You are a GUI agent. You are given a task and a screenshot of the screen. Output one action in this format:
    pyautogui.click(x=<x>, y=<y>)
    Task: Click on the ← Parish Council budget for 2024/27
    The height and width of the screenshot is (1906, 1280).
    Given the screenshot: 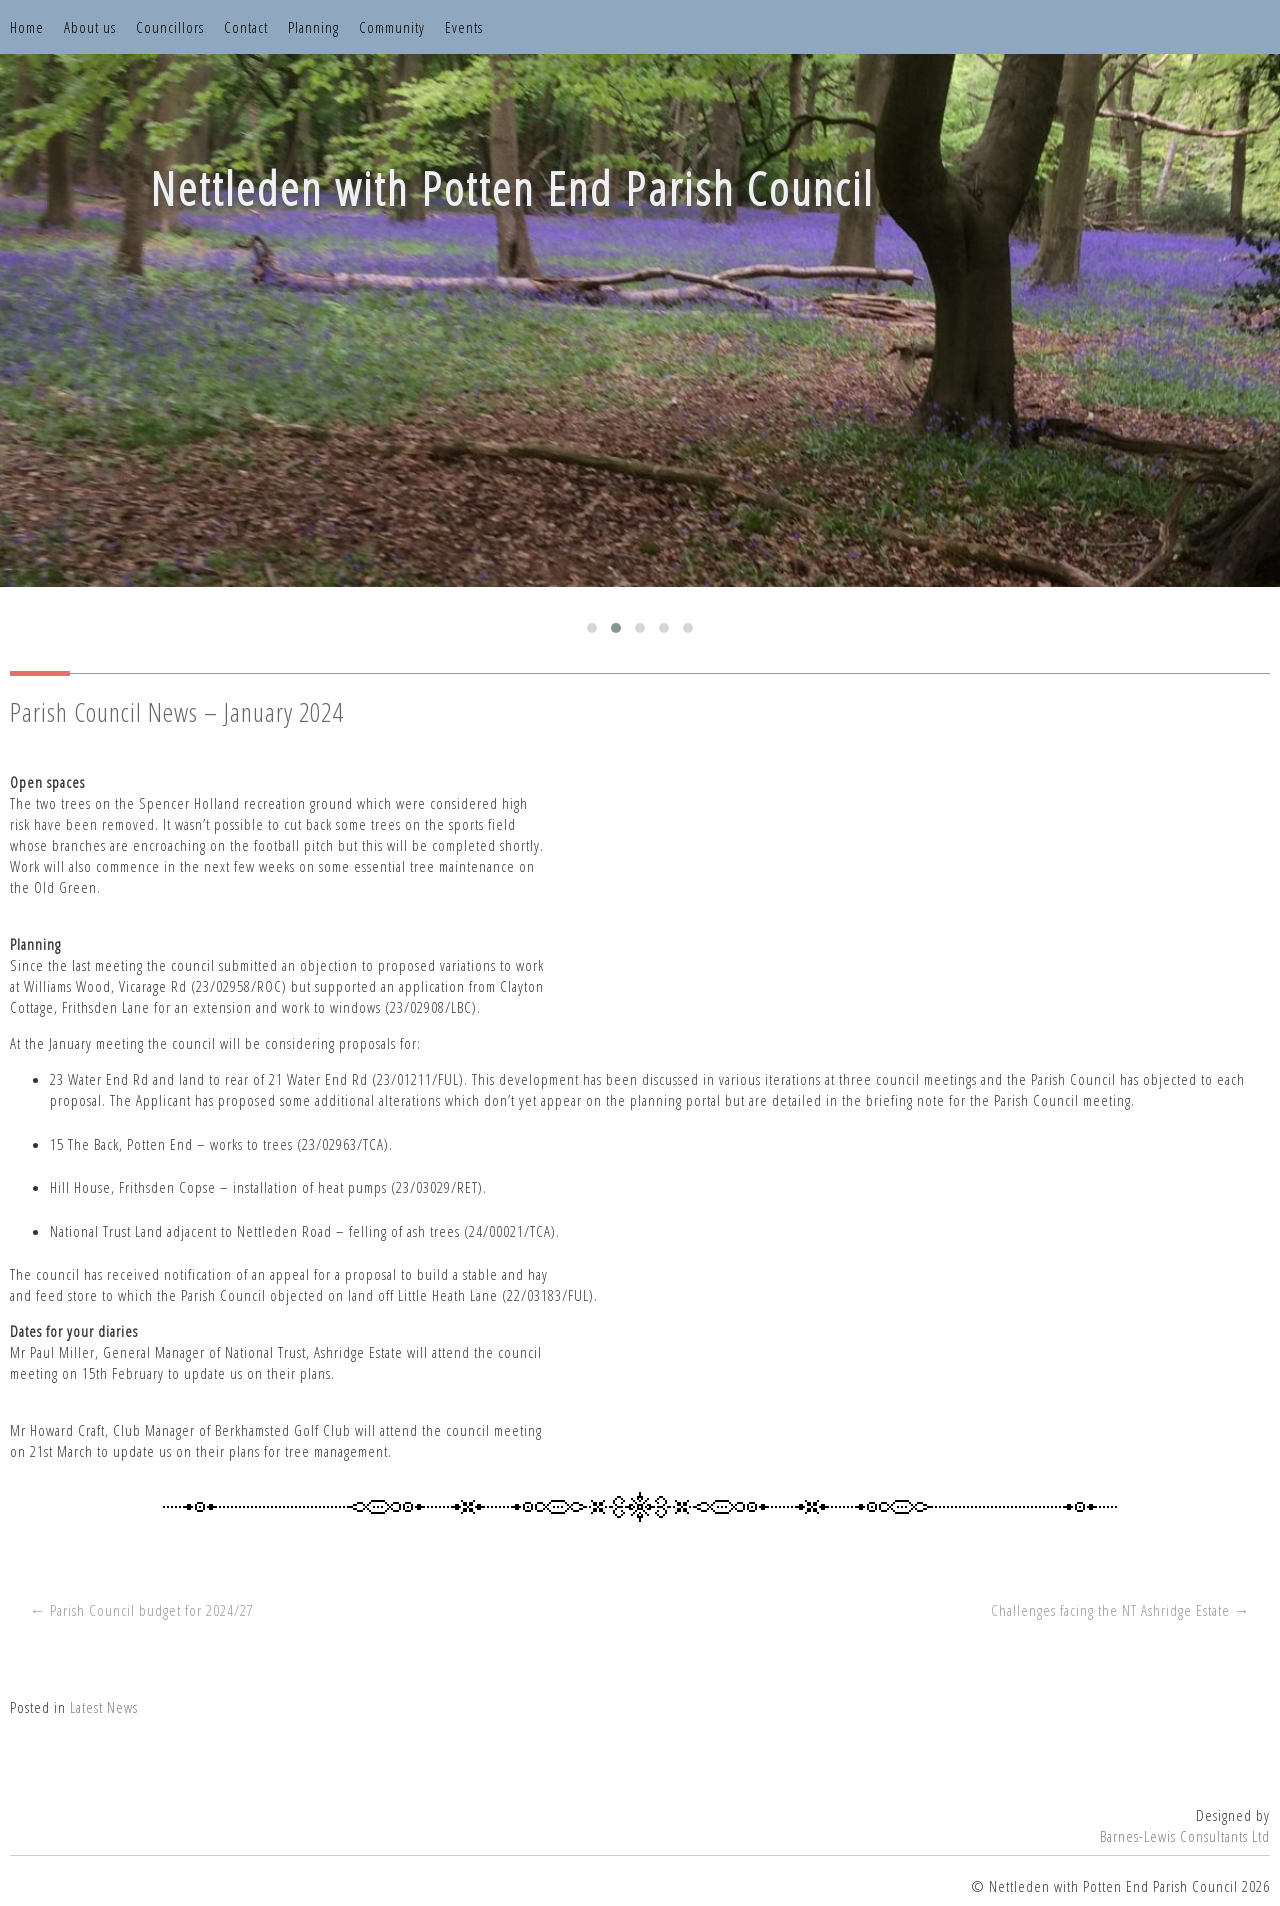 What is the action you would take?
    pyautogui.click(x=142, y=1610)
    